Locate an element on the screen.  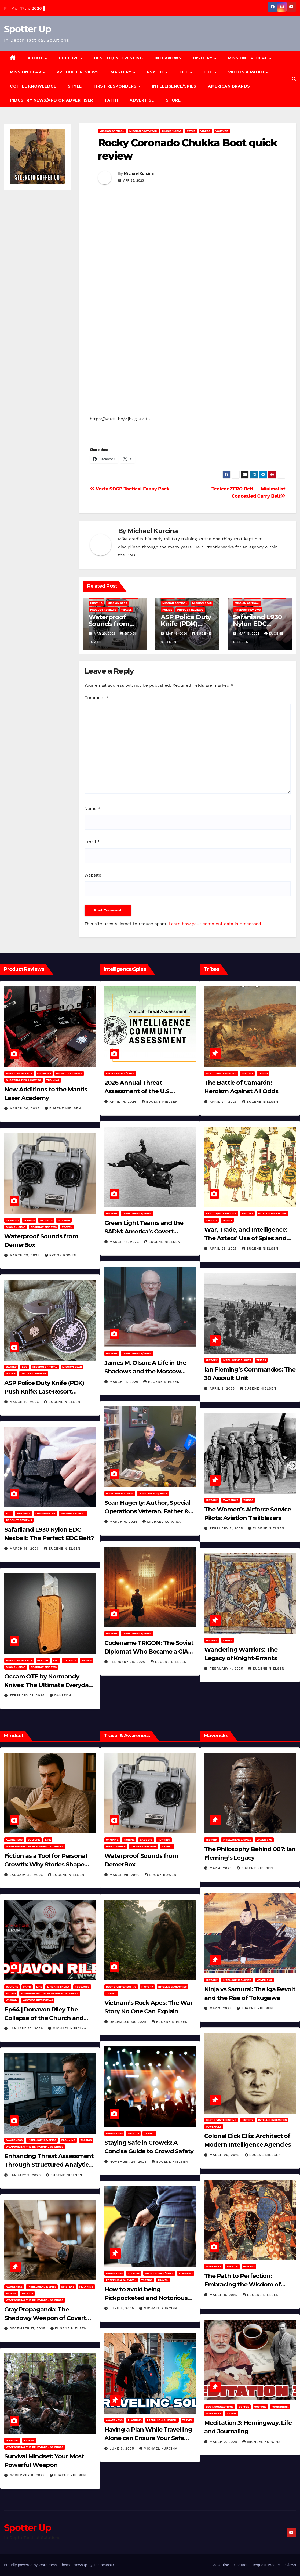
February 5, 2025 is located at coordinates (227, 1528).